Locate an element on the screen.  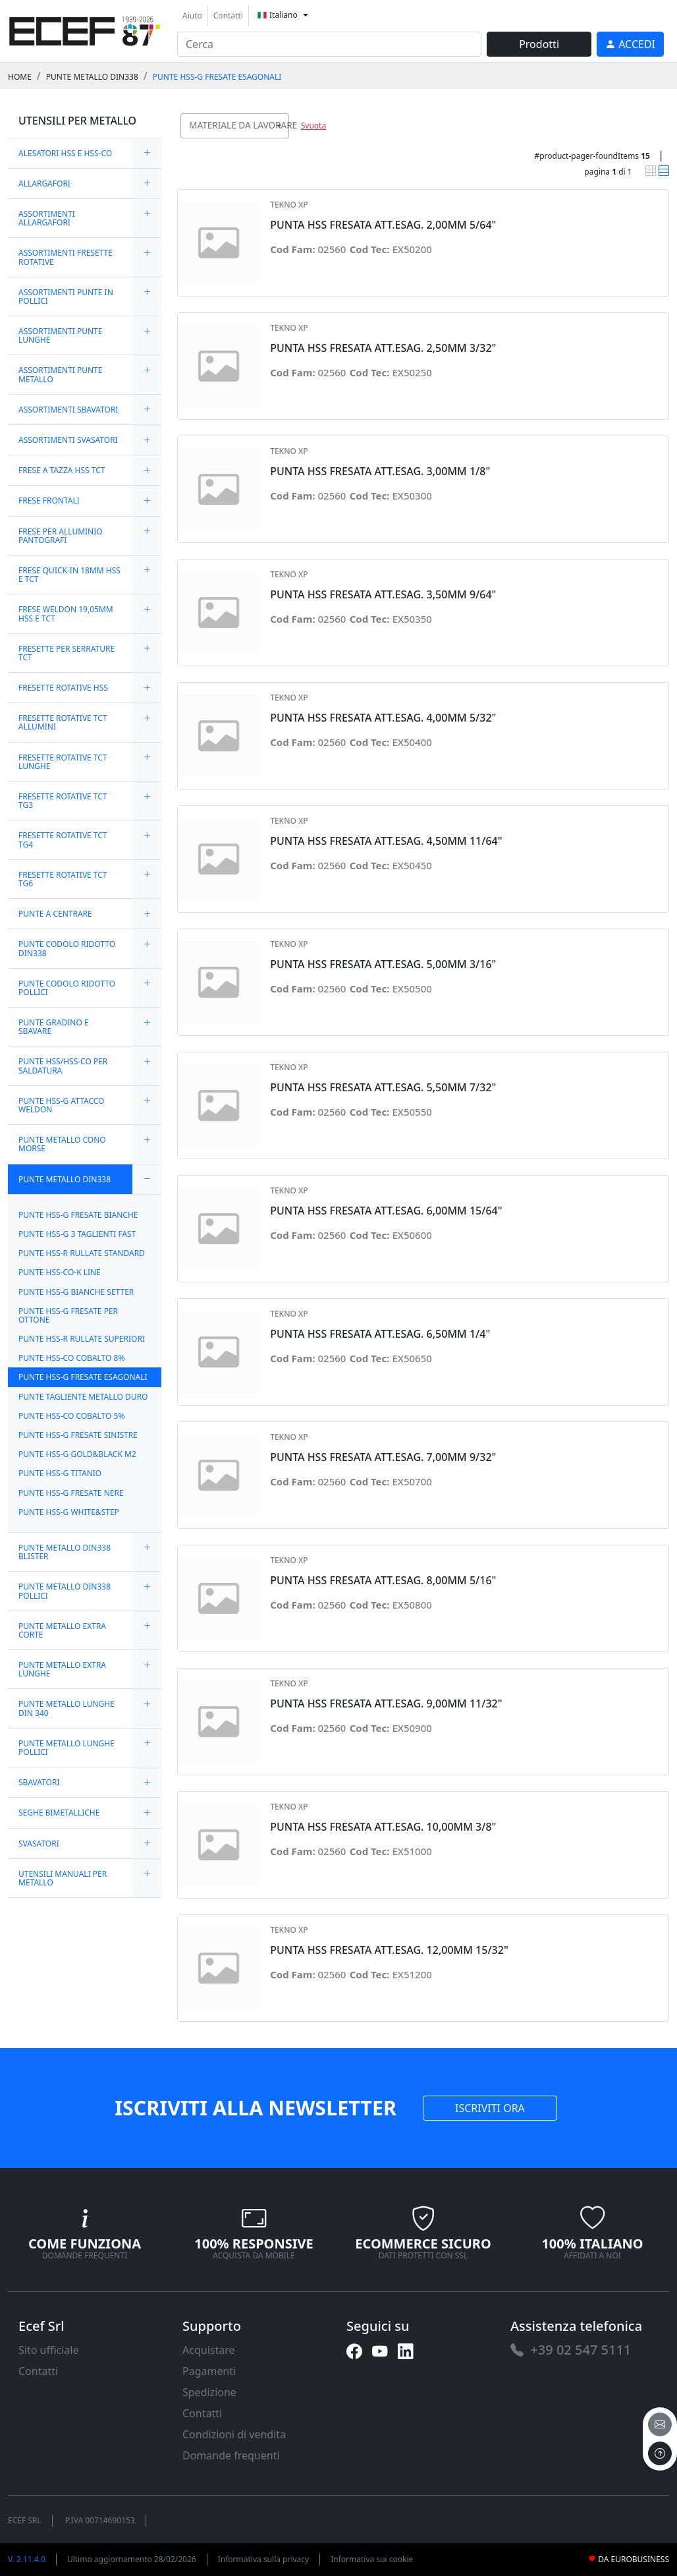
FRESE PER ALLUMINIO PANTOGRAFI [link] is located at coordinates (60, 536).